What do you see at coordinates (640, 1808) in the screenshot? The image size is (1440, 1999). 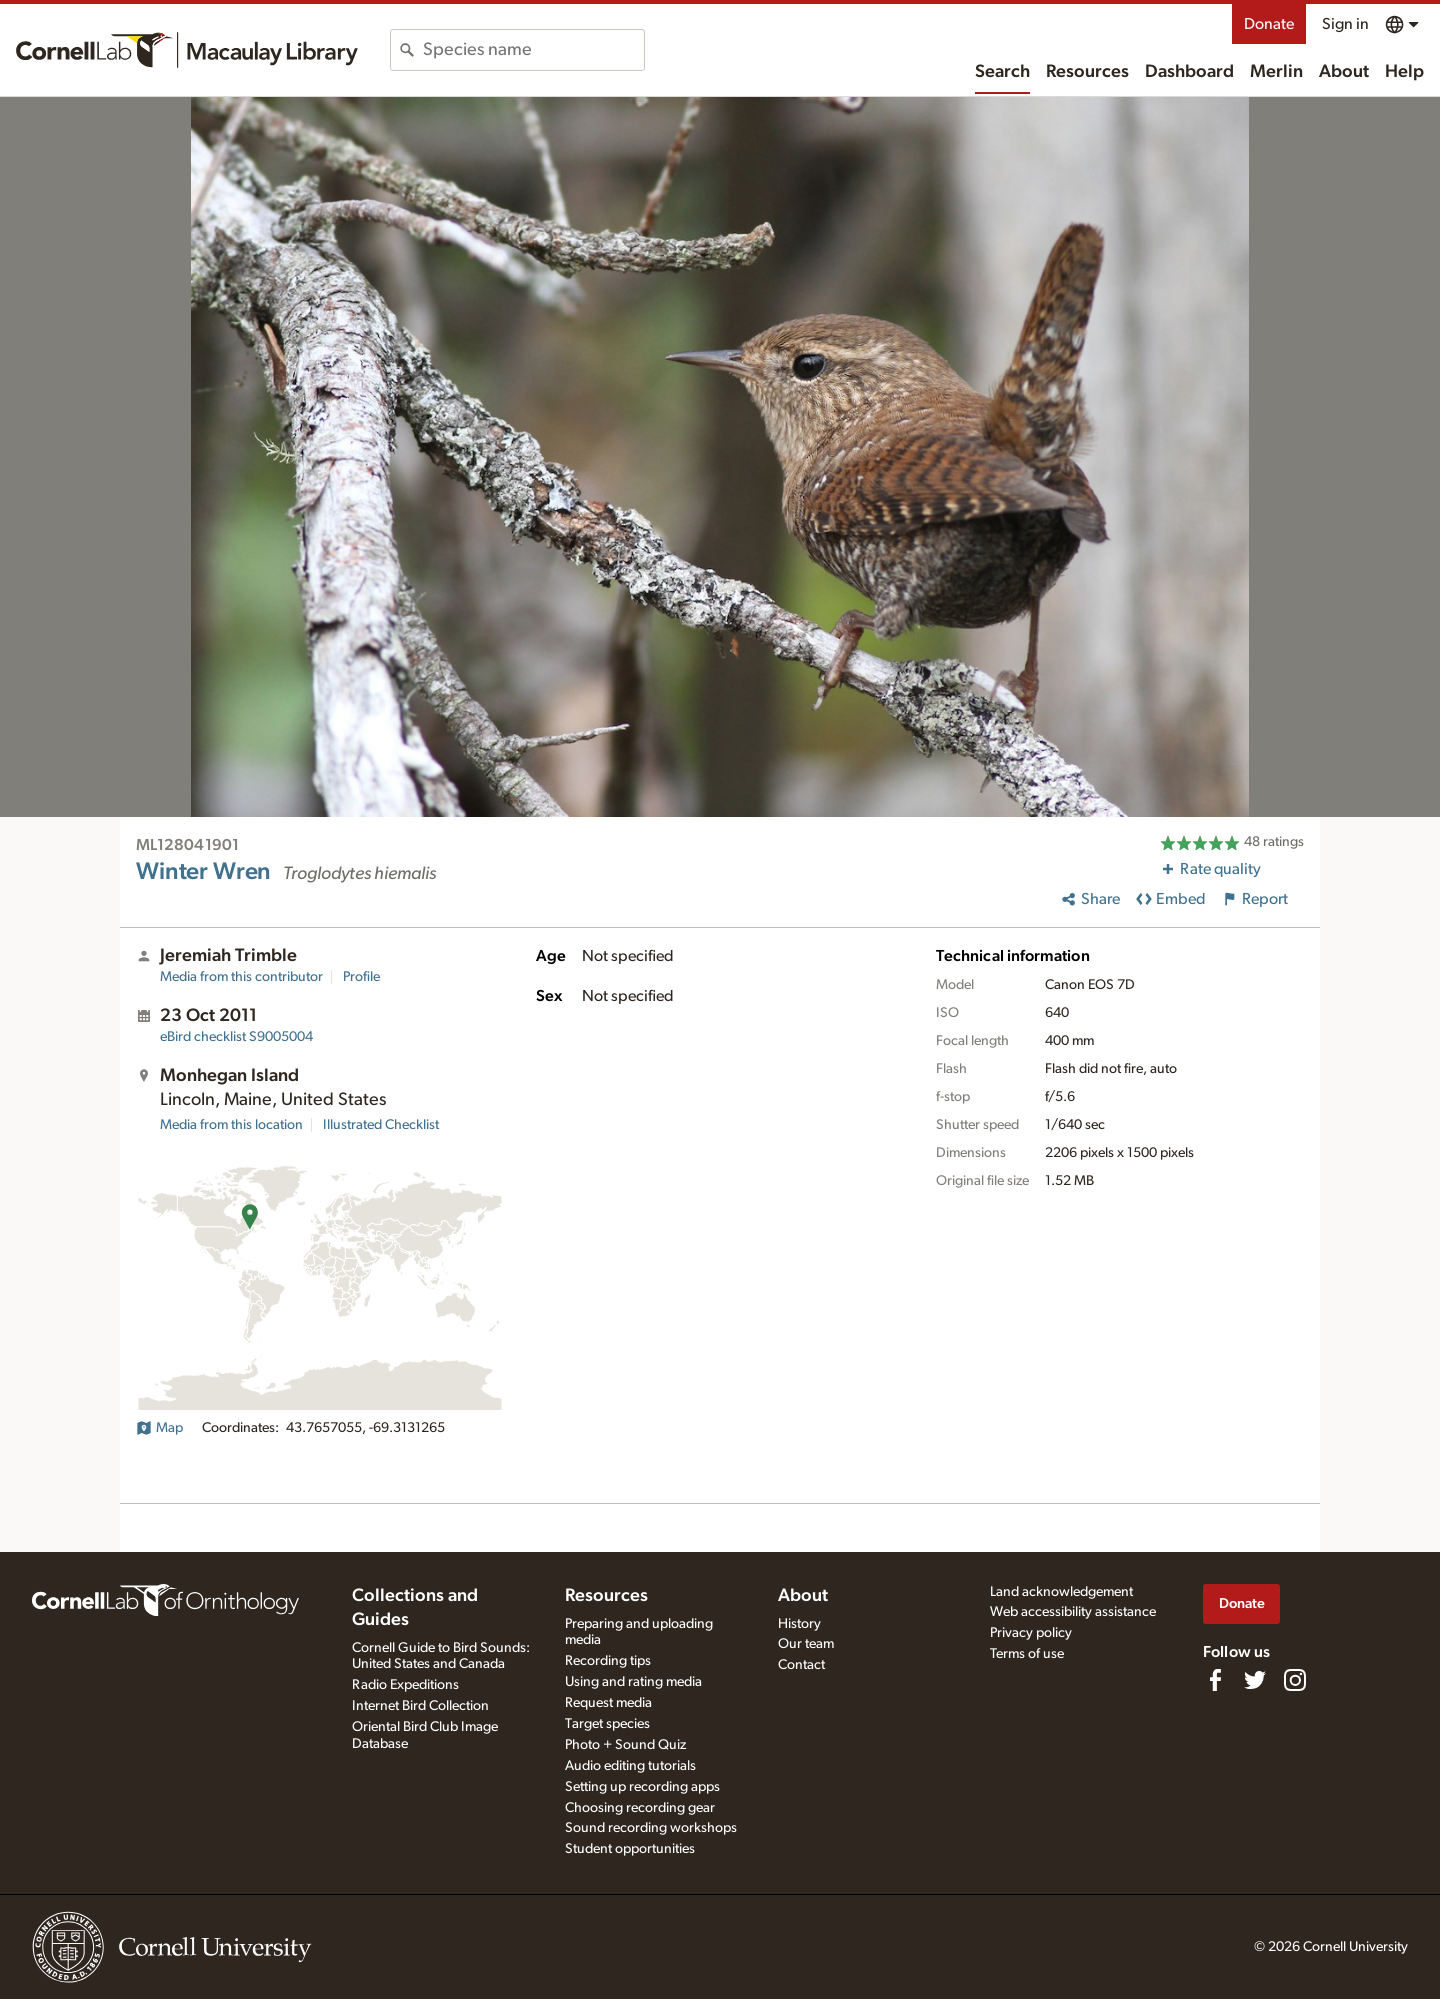 I see `Choosing recording gear` at bounding box center [640, 1808].